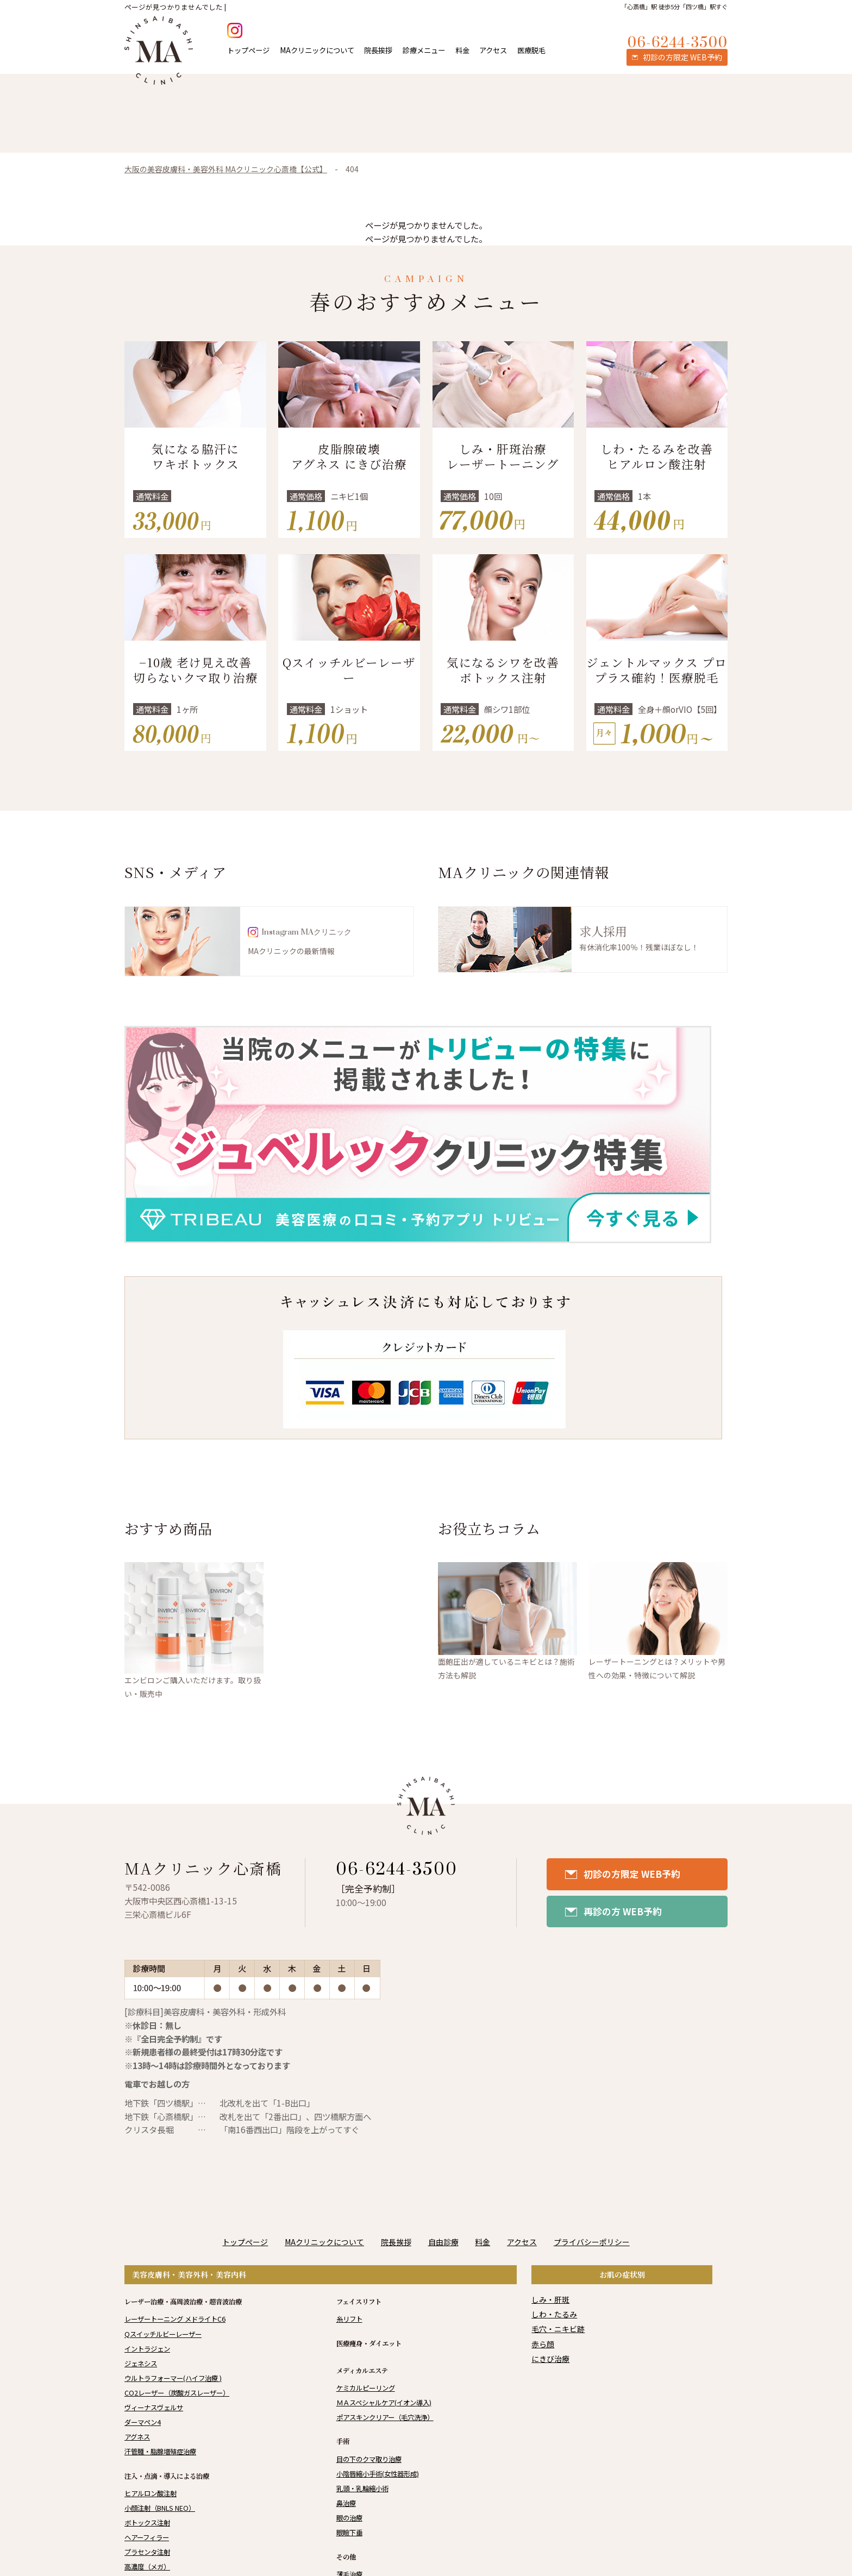  Describe the element at coordinates (160, 2451) in the screenshot. I see `汗管腫・脂腺増殖症治療` at that location.